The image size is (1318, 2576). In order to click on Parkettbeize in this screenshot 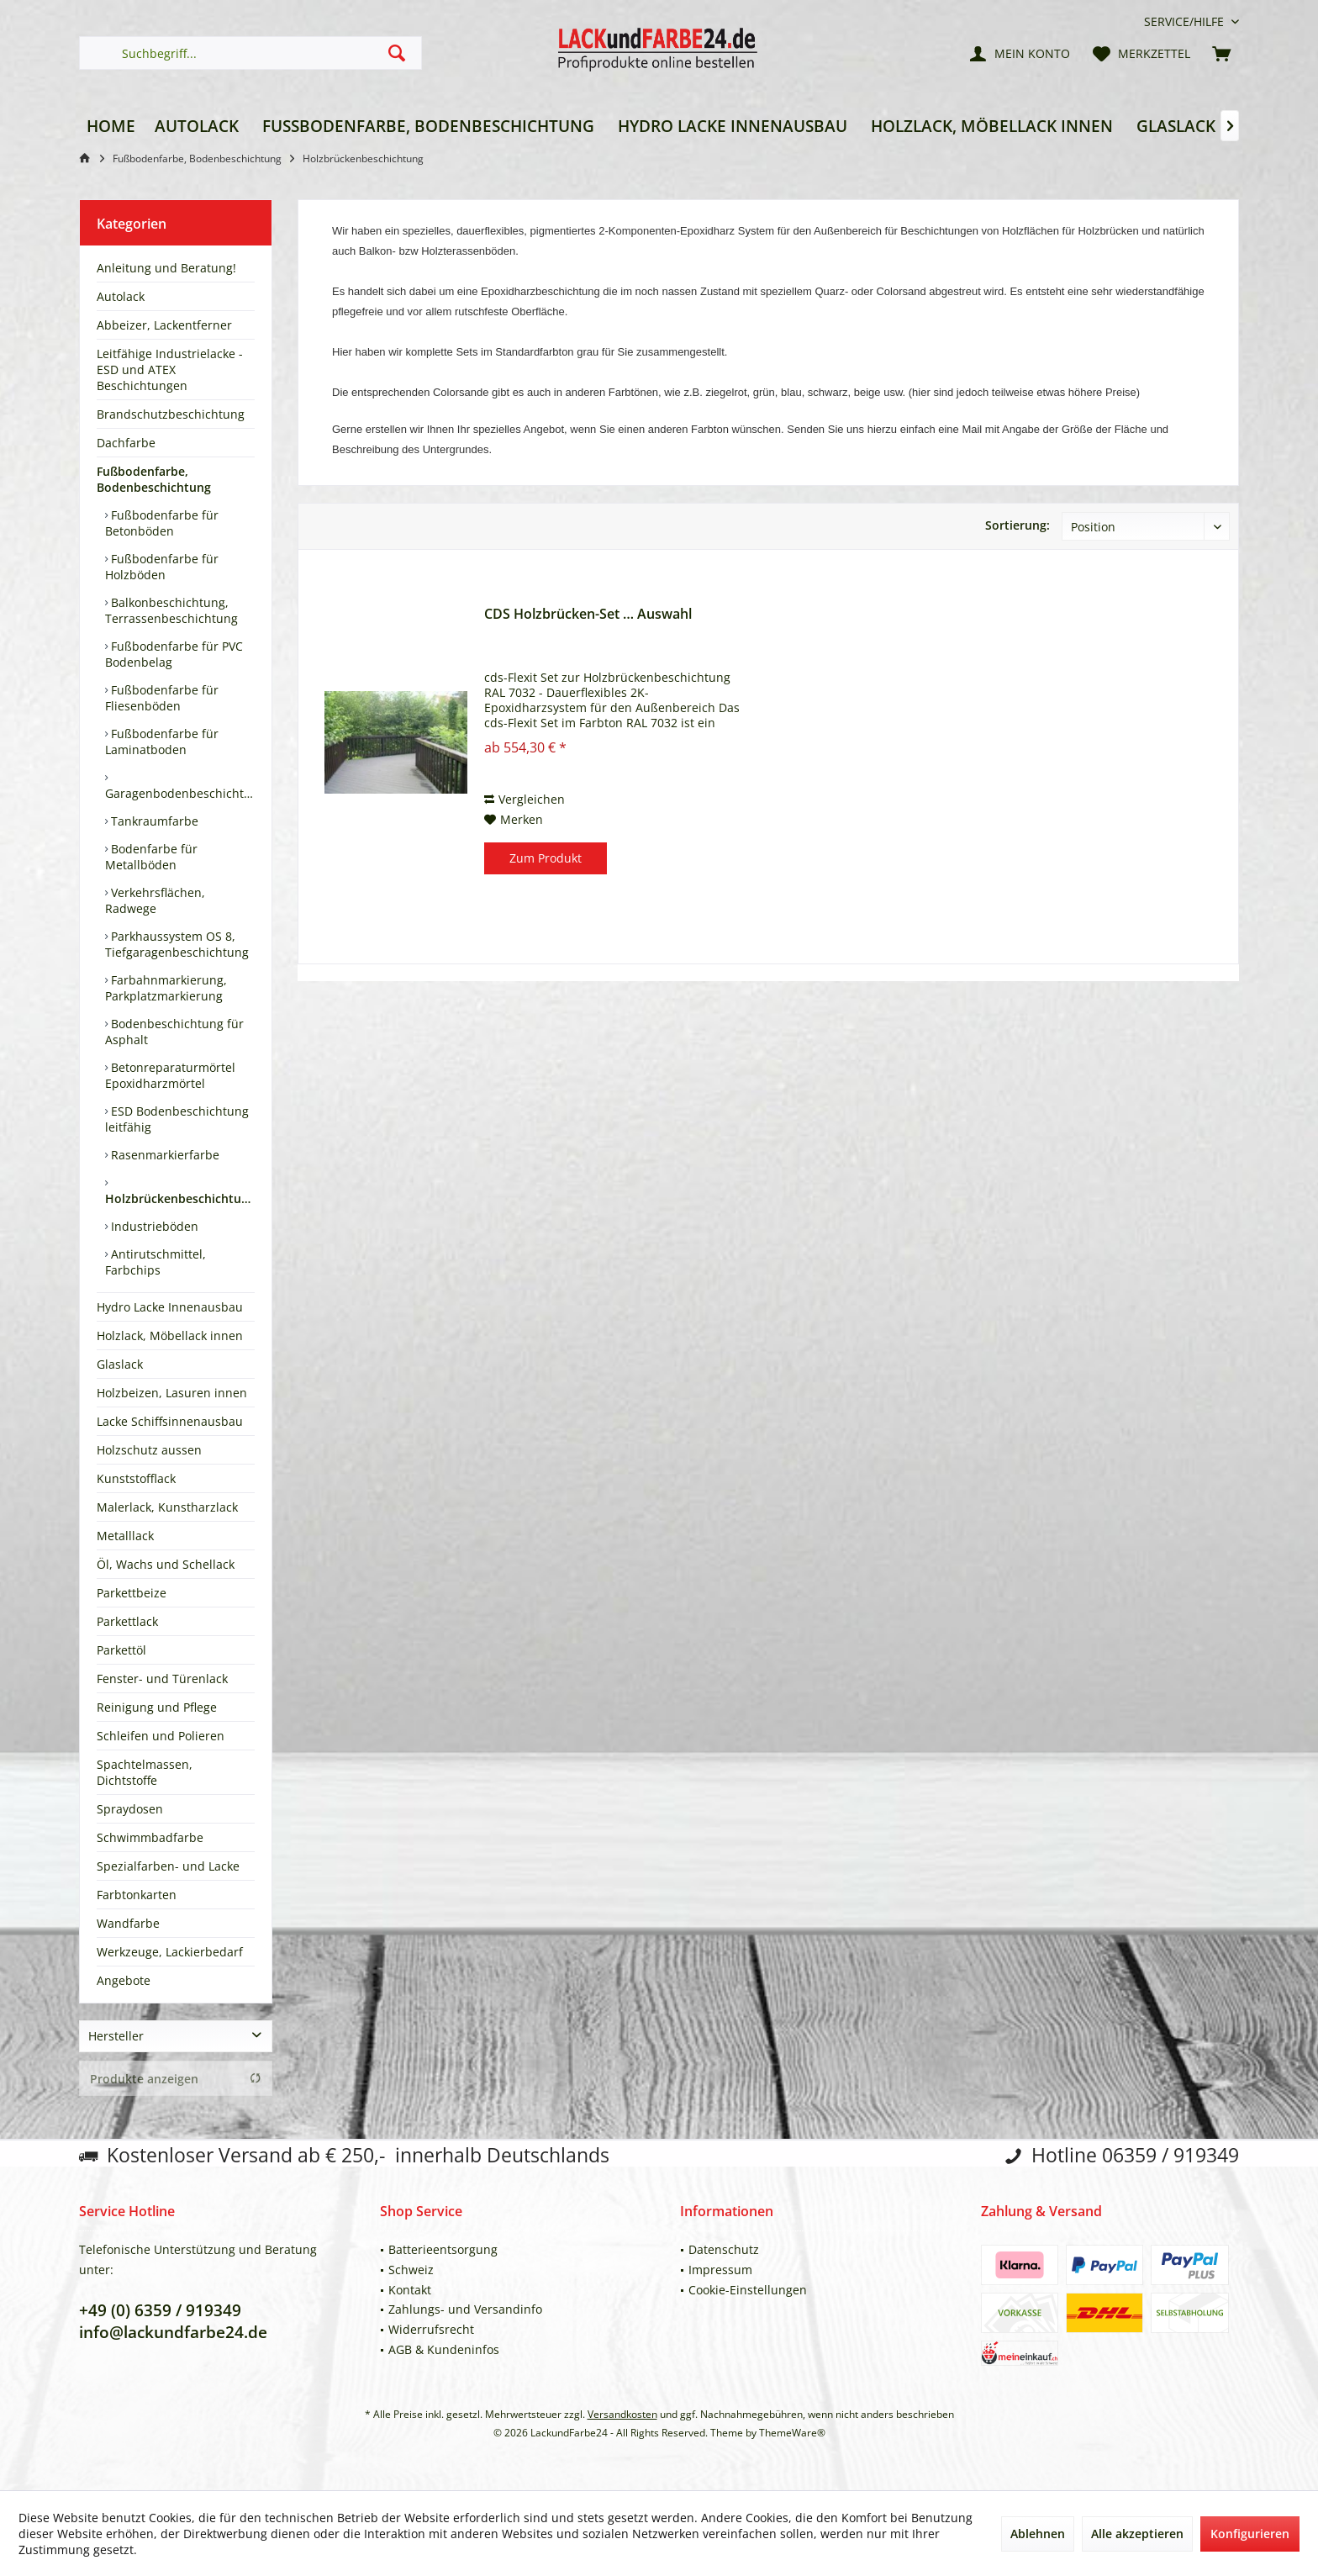, I will do `click(131, 1593)`.